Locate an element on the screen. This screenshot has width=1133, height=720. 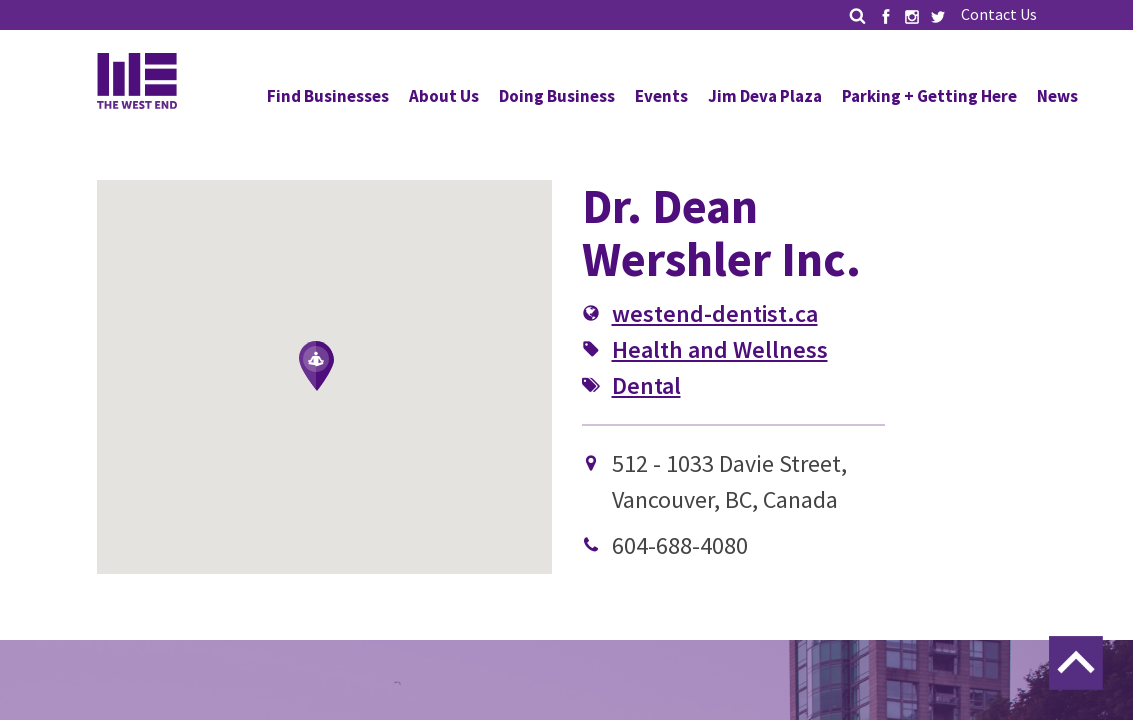
Doing Business is located at coordinates (557, 96).